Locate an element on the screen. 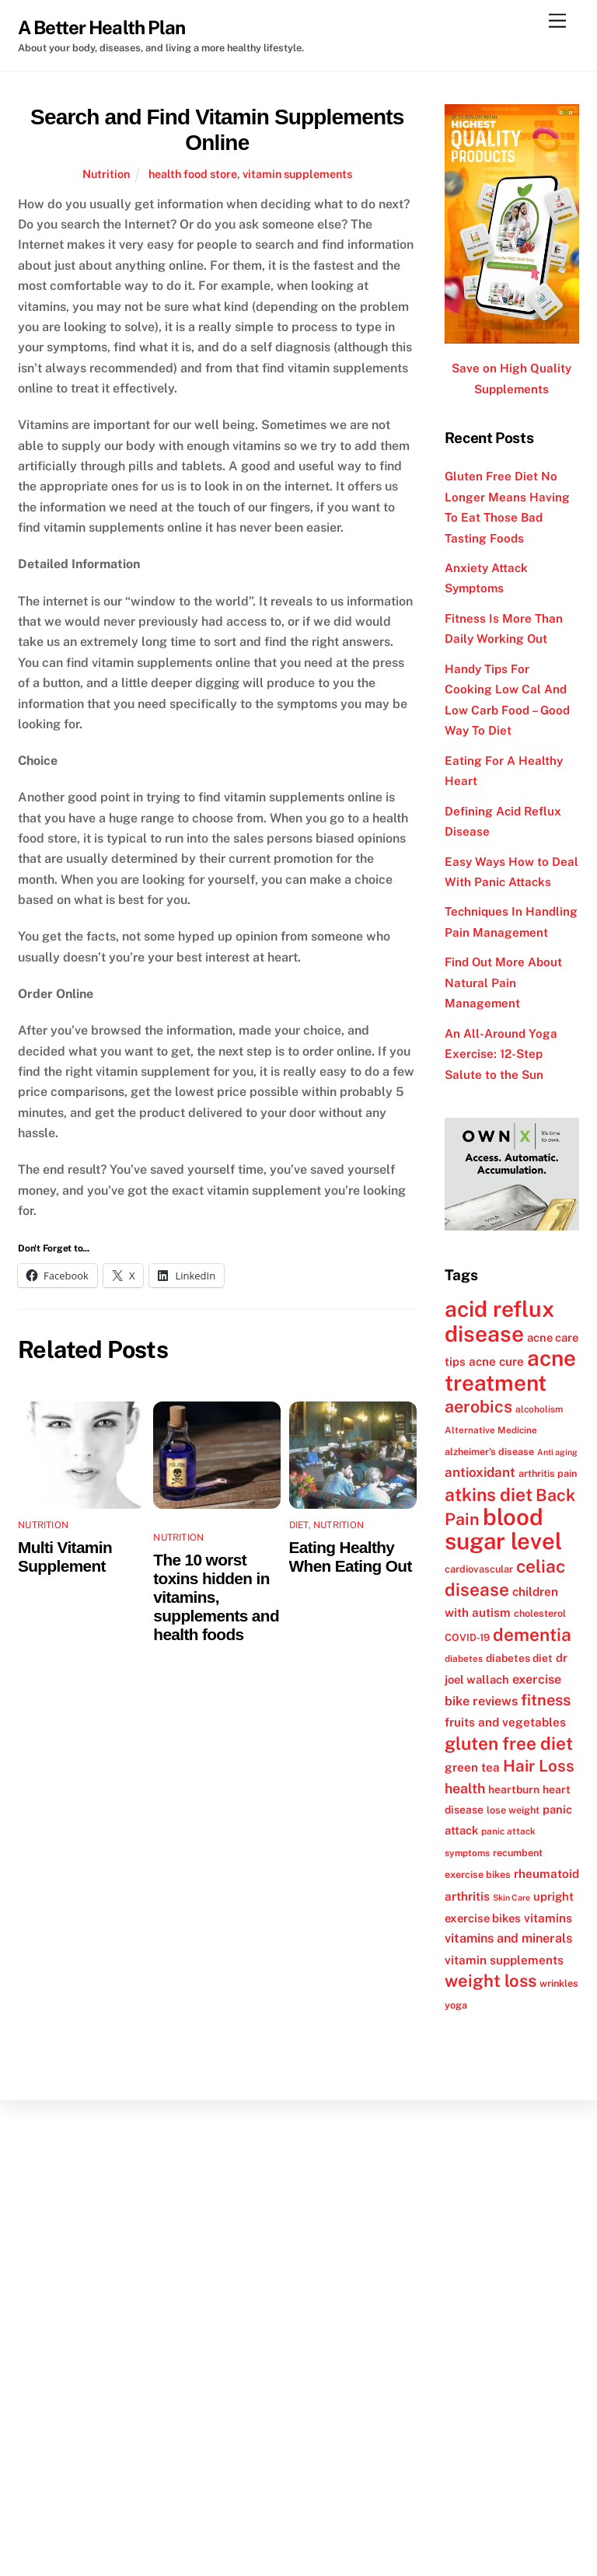  fruits and vegetables [fruits and vegetables (15 items)] is located at coordinates (505, 1722).